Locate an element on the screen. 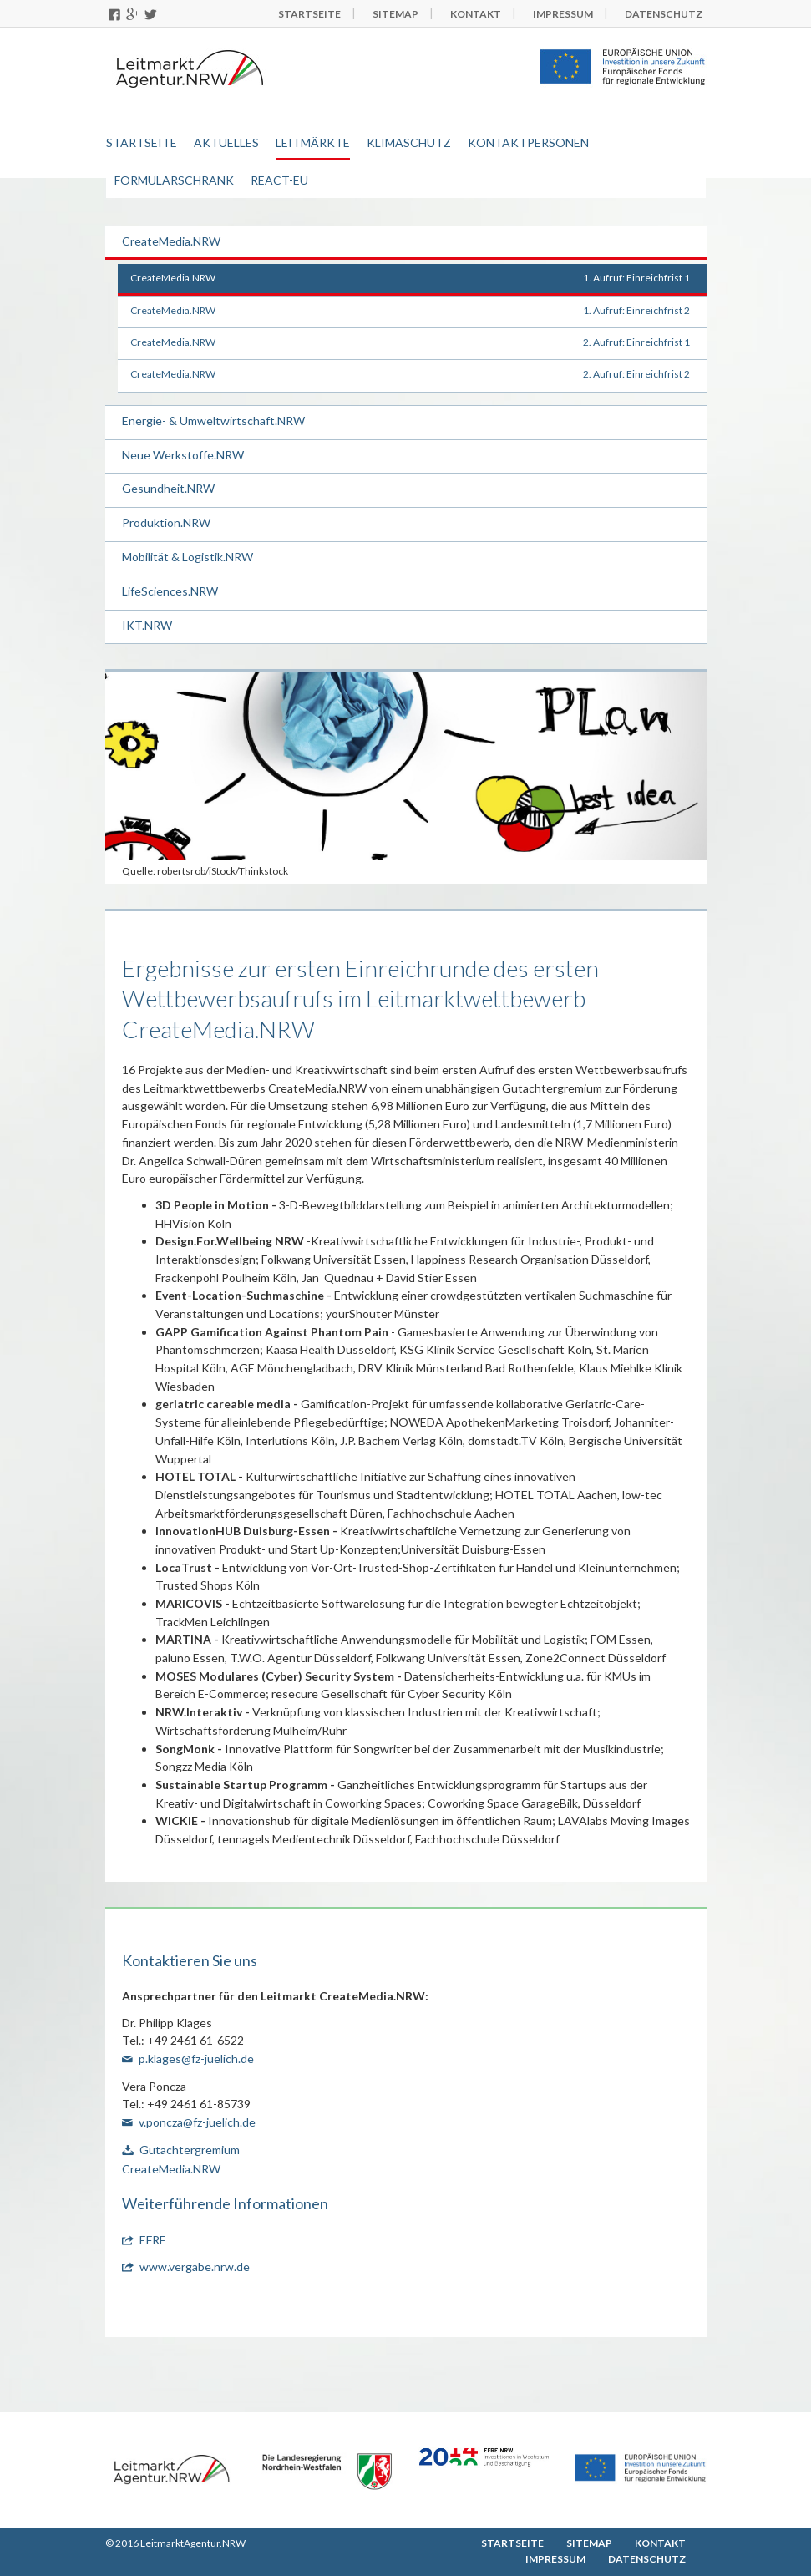 Image resolution: width=811 pixels, height=2576 pixels. EFRE is located at coordinates (152, 2240).